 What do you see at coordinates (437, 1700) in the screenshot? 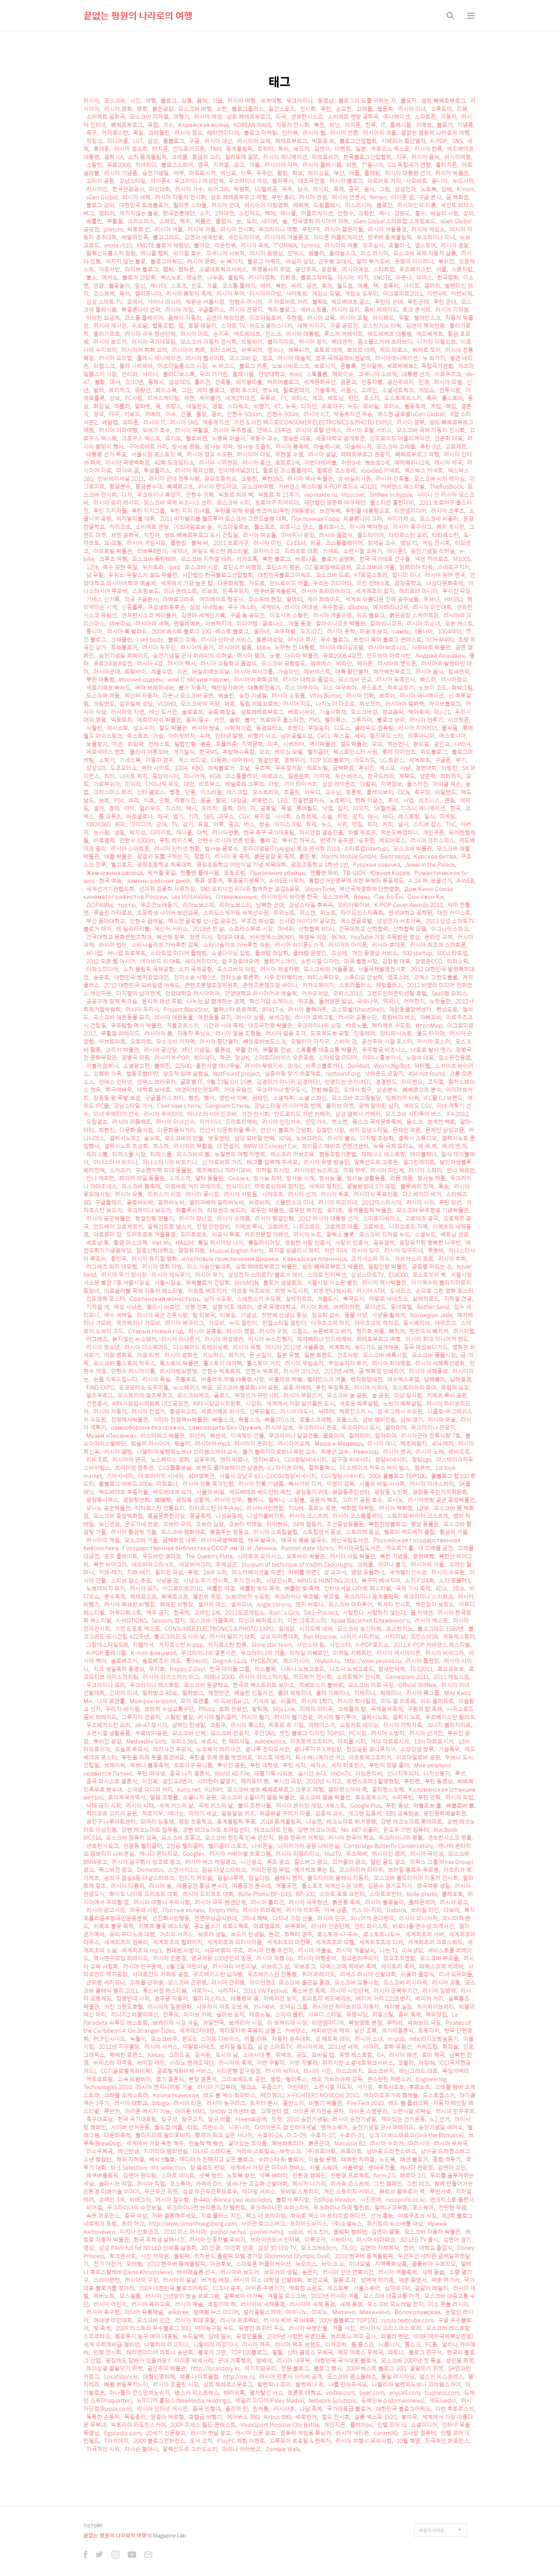
I see `이드 울피트르` at bounding box center [437, 1700].